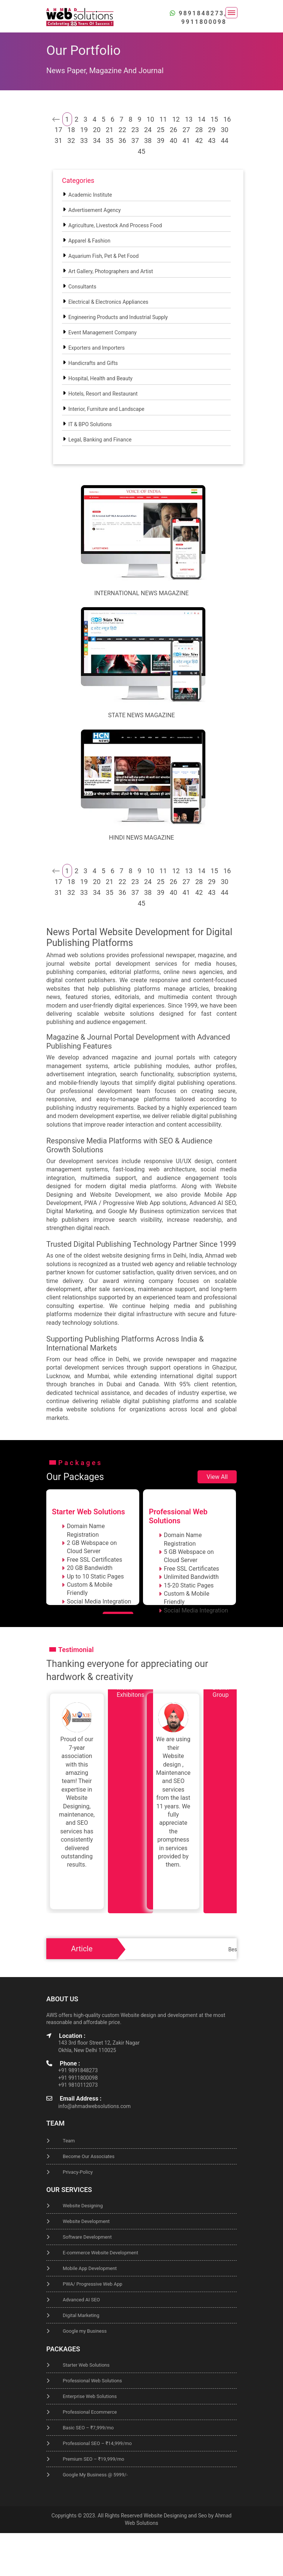  Describe the element at coordinates (71, 140) in the screenshot. I see `32` at that location.